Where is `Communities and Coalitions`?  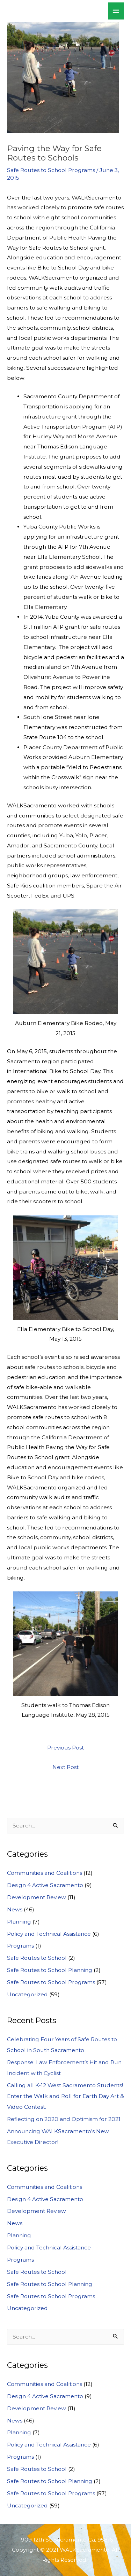 Communities and Coalitions is located at coordinates (44, 1873).